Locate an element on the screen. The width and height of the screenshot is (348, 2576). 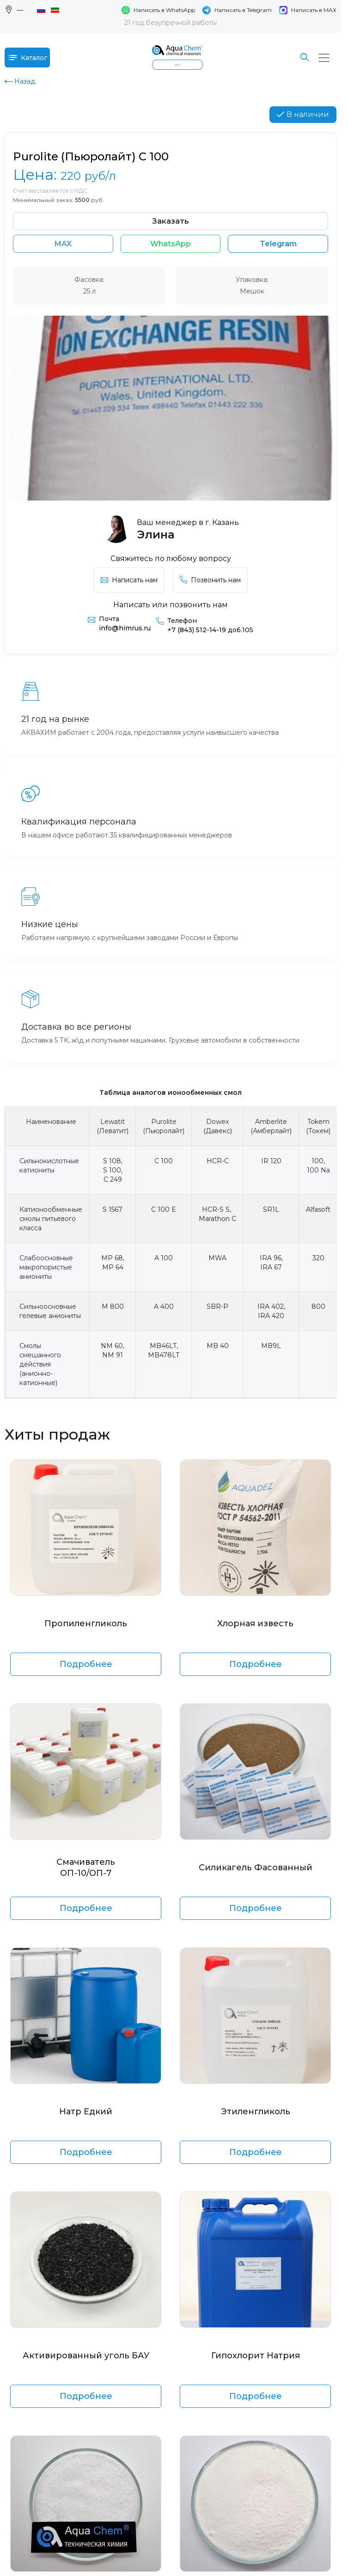
IRA 67 is located at coordinates (271, 1267).